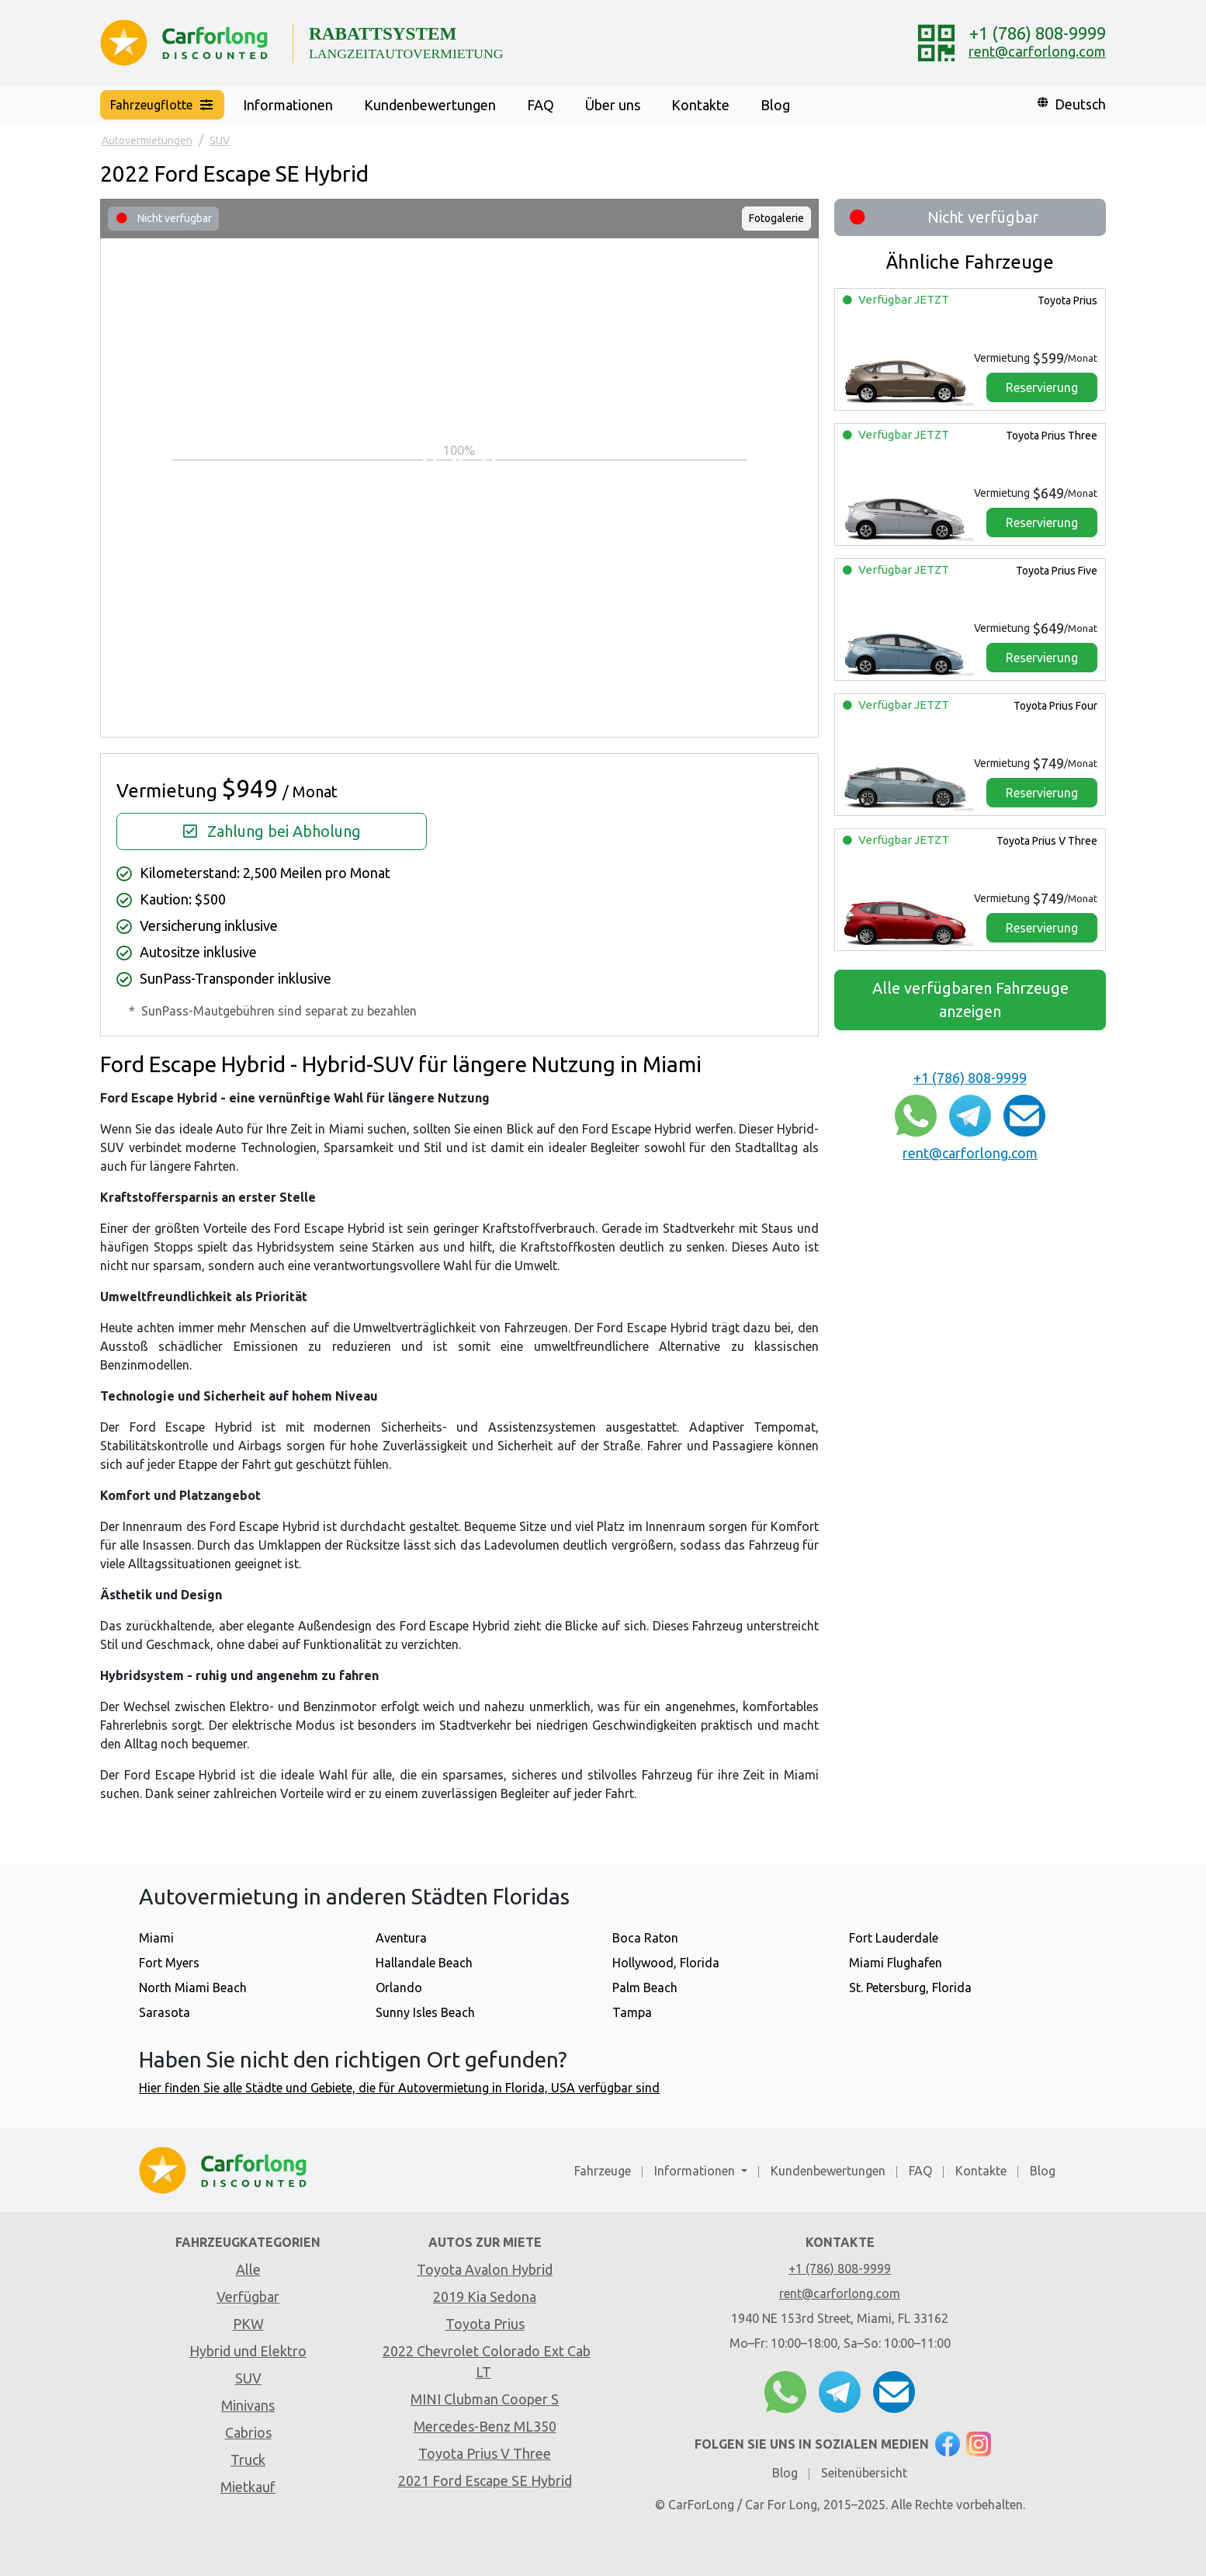 This screenshot has width=1206, height=2576. Describe the element at coordinates (645, 1938) in the screenshot. I see `Boca Raton` at that location.